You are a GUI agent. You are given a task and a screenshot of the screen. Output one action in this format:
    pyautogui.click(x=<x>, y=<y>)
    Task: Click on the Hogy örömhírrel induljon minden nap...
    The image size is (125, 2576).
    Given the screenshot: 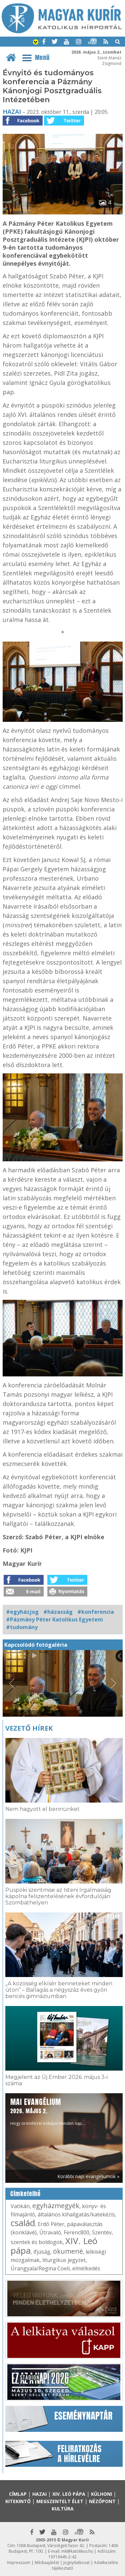 What is the action you would take?
    pyautogui.click(x=47, y=2111)
    